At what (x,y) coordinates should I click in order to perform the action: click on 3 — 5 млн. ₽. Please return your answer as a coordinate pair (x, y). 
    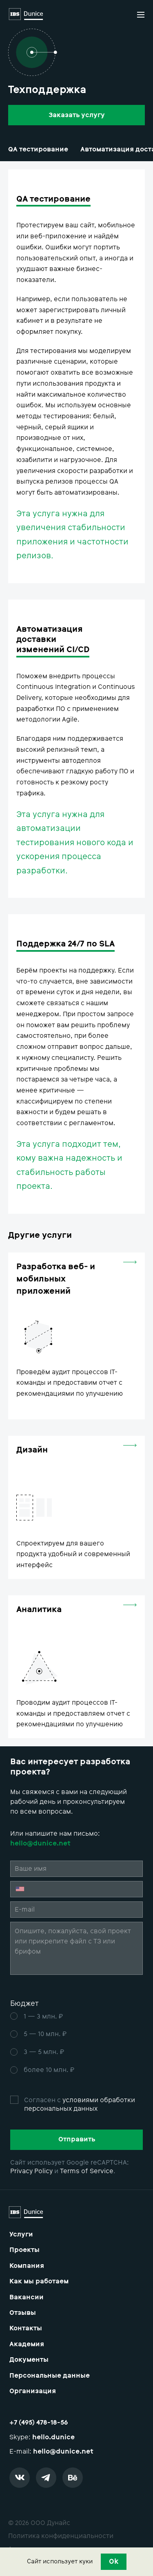
    Looking at the image, I should click on (44, 2051).